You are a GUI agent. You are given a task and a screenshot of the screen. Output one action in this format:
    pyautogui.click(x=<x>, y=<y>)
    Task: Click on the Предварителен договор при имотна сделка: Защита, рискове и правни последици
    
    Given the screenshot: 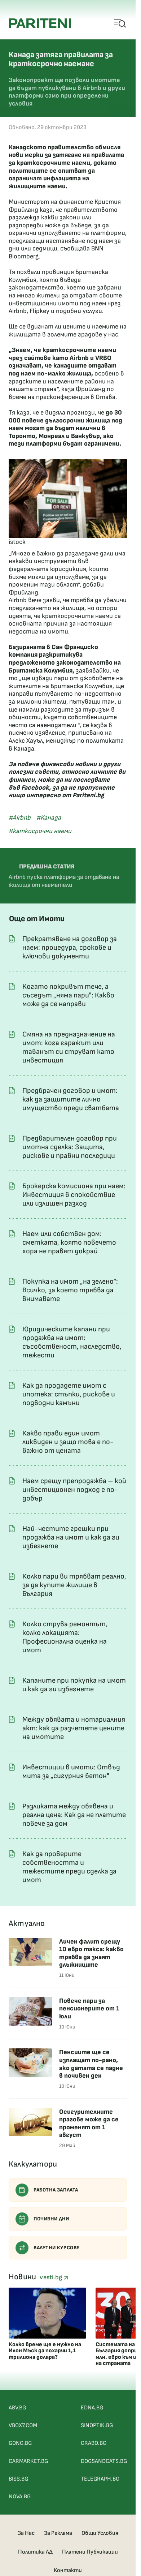 What is the action you would take?
    pyautogui.click(x=69, y=1147)
    